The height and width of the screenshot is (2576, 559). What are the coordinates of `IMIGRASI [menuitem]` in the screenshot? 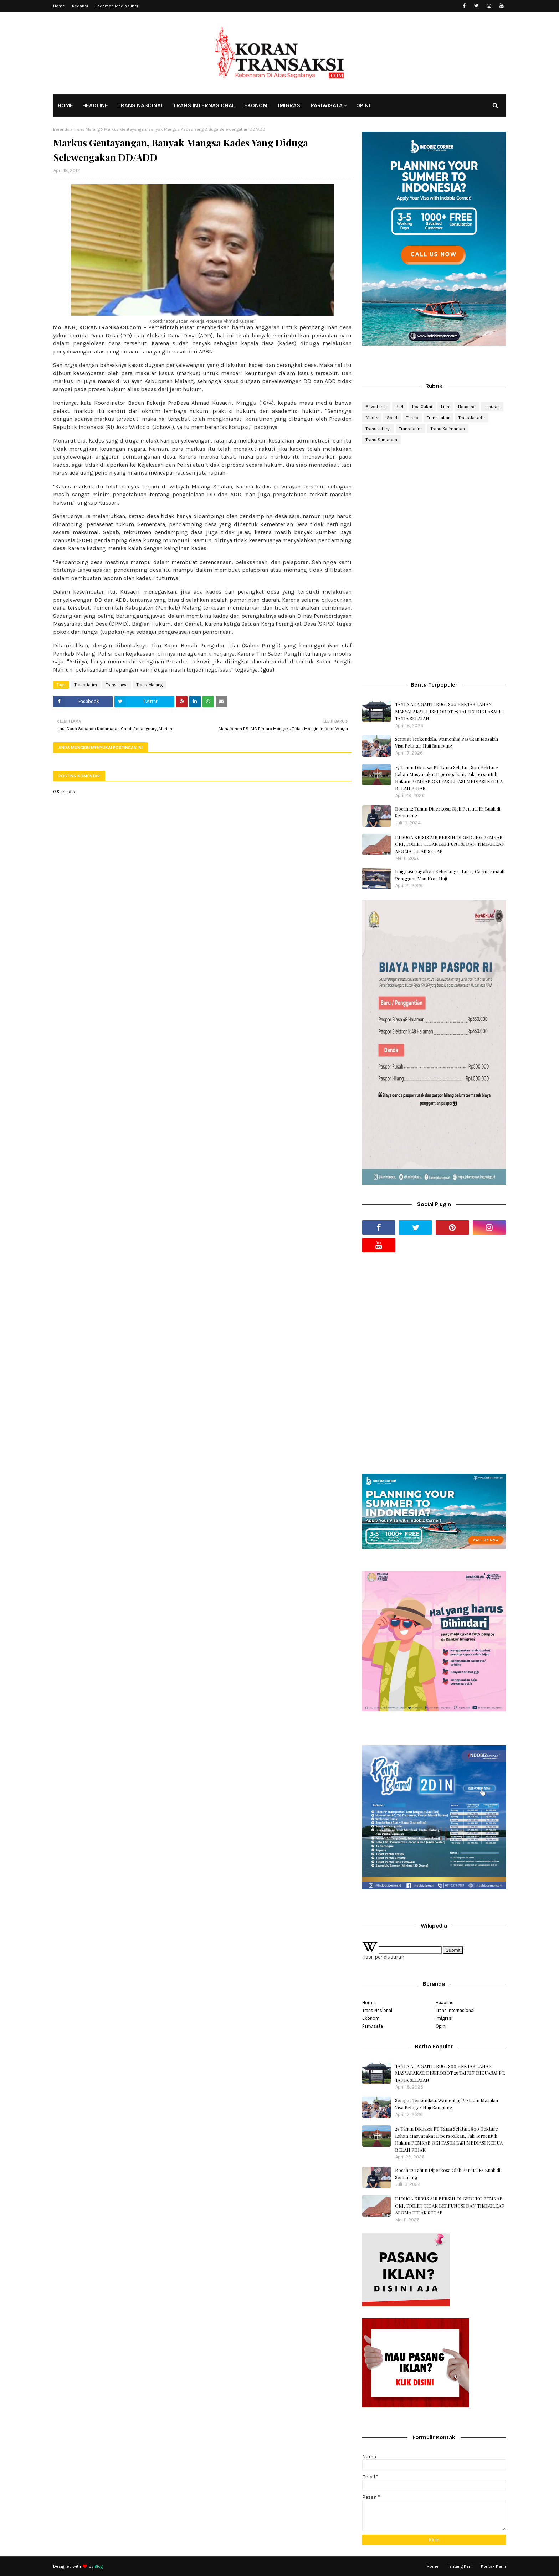 It's located at (290, 105).